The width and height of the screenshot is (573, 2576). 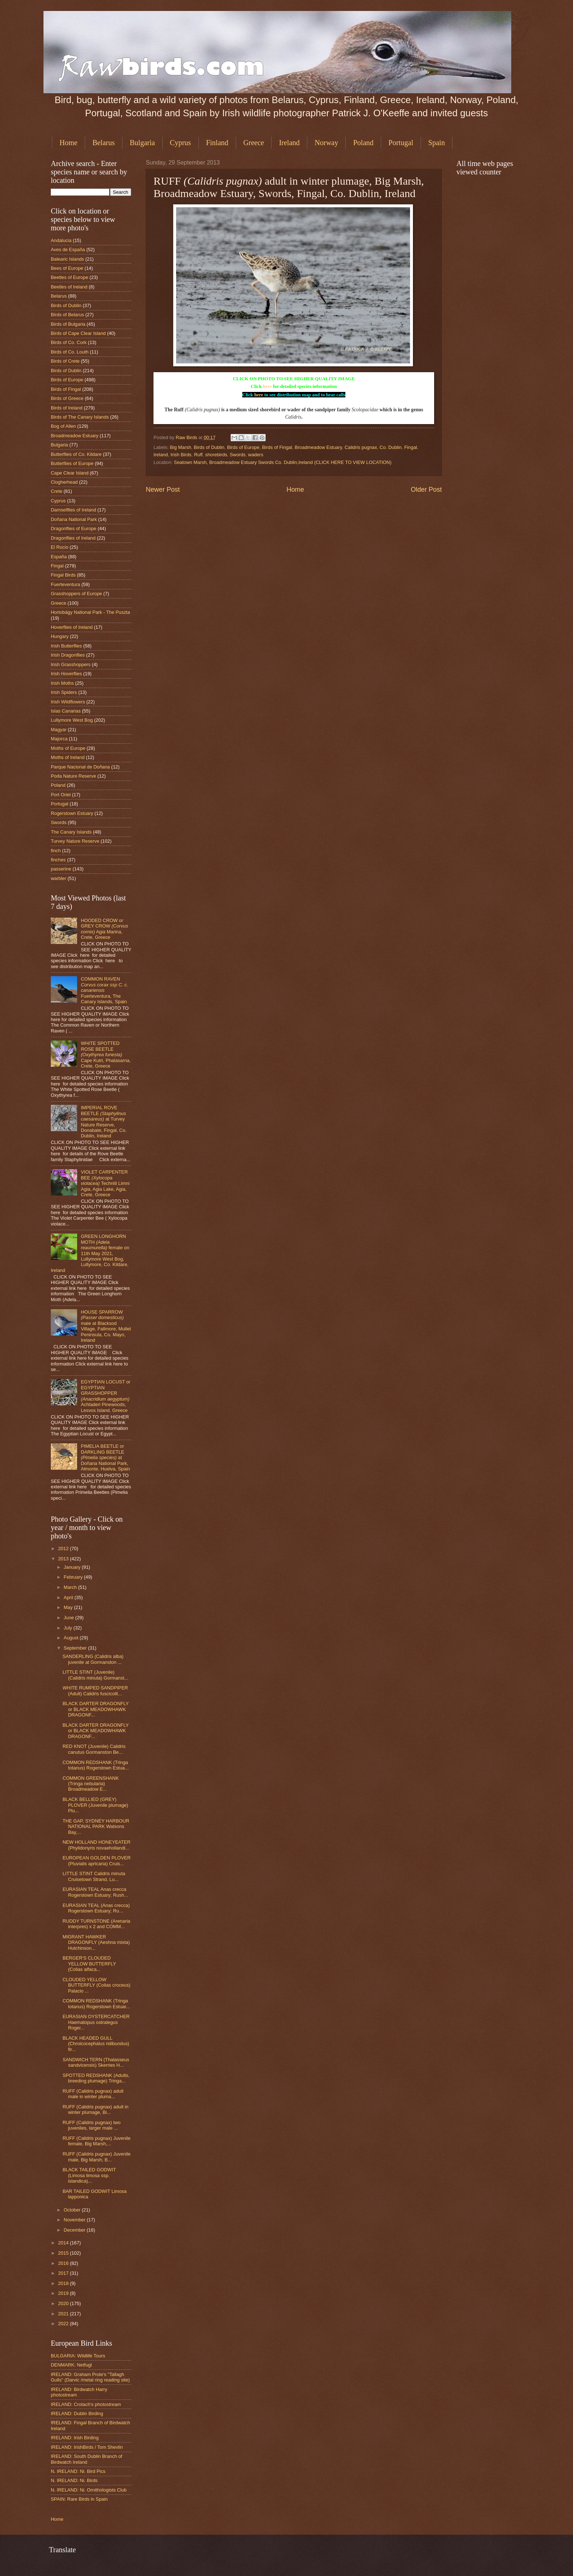 I want to click on N. IRELAND: Ni. Ornithologists Club, so click(x=89, y=2490).